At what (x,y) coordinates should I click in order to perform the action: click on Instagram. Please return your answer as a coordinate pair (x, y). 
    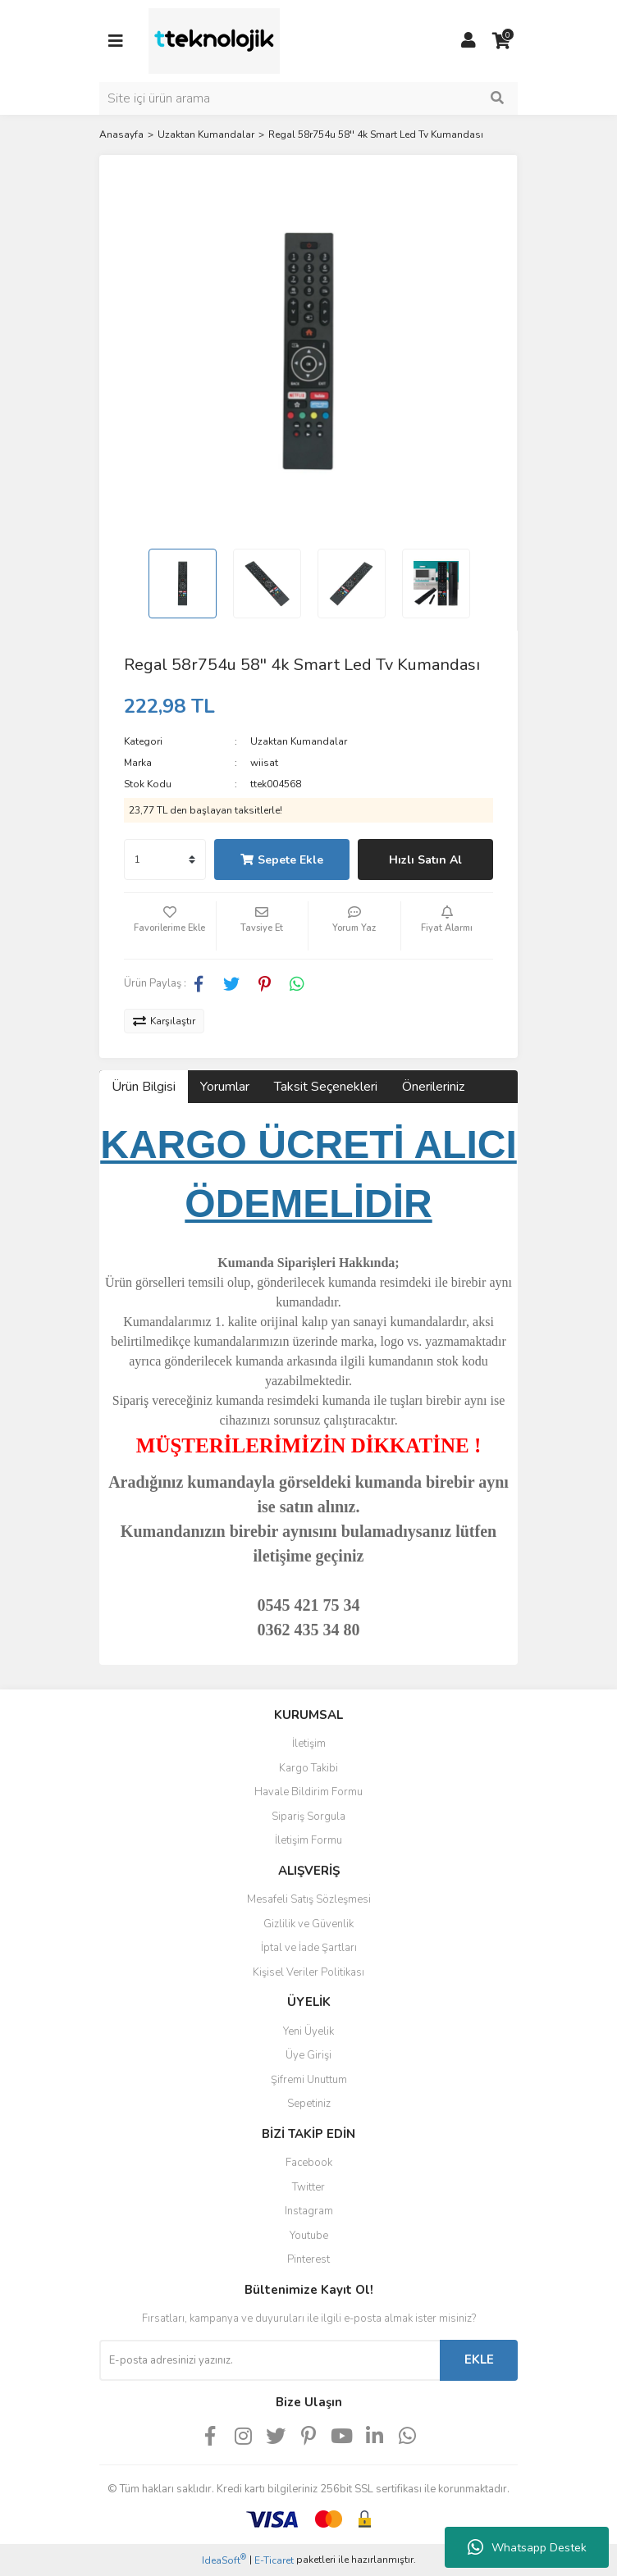
    Looking at the image, I should click on (309, 2211).